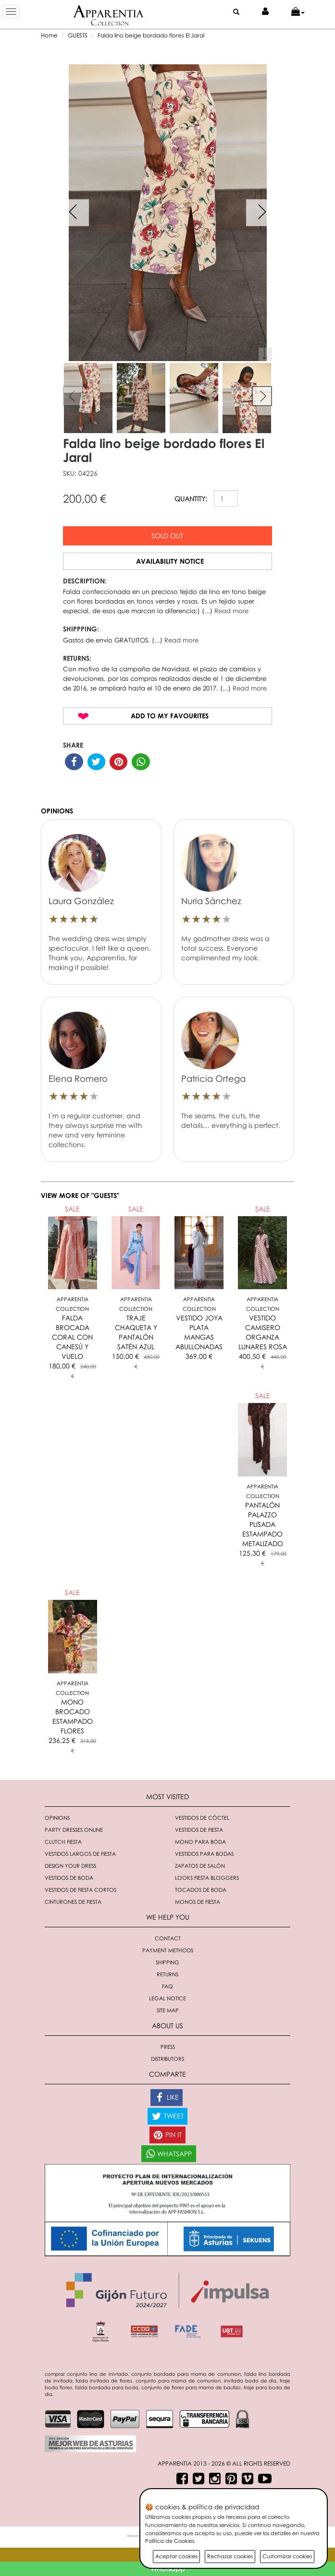  Describe the element at coordinates (74, 1829) in the screenshot. I see `Party dresses online` at that location.